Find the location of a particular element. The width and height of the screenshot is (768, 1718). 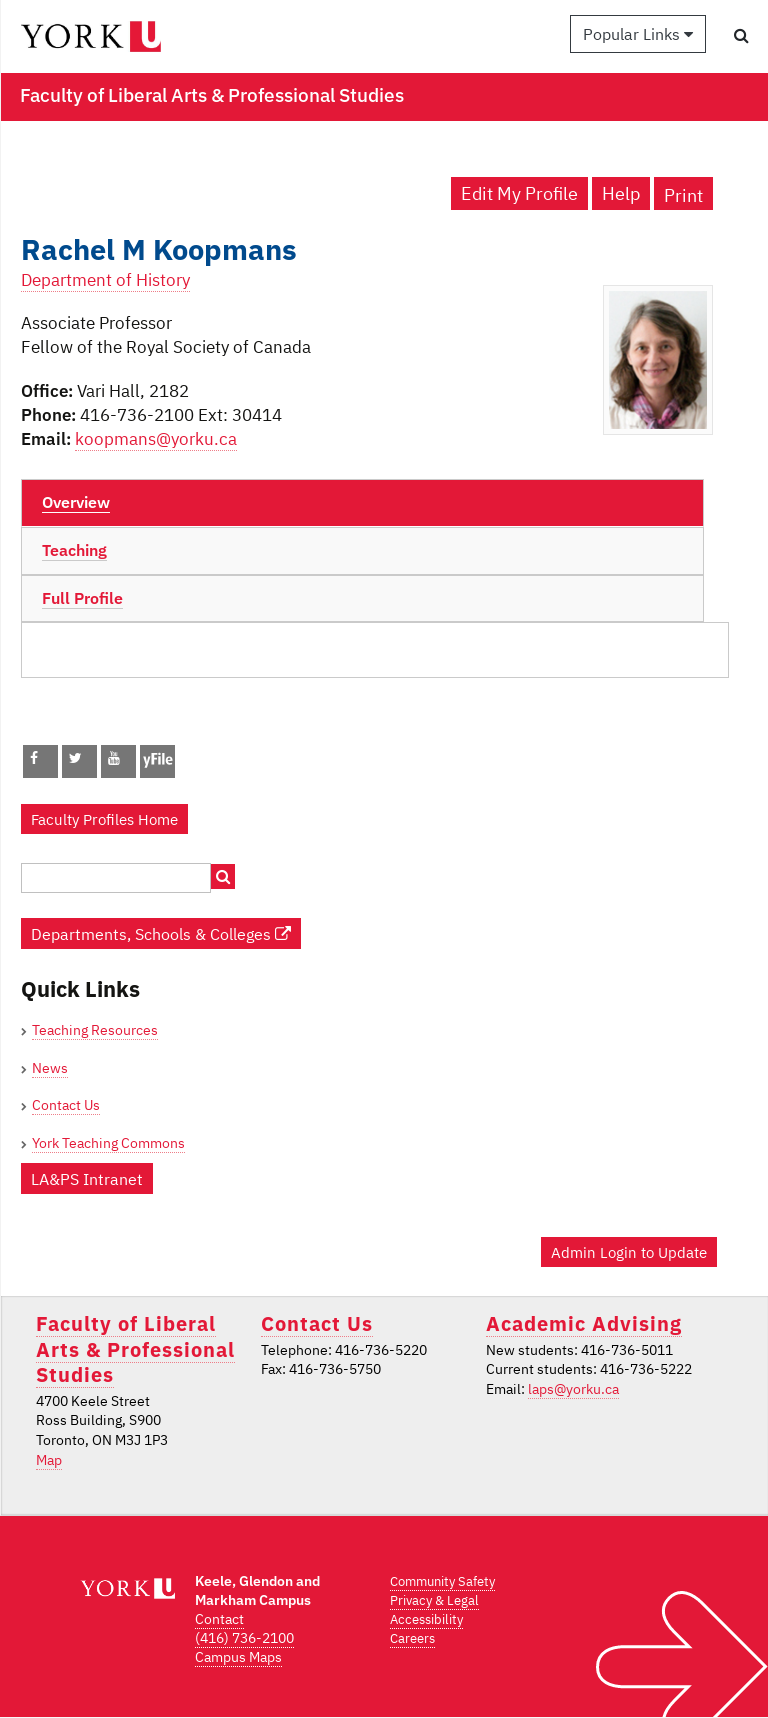

Teaching is located at coordinates (74, 550).